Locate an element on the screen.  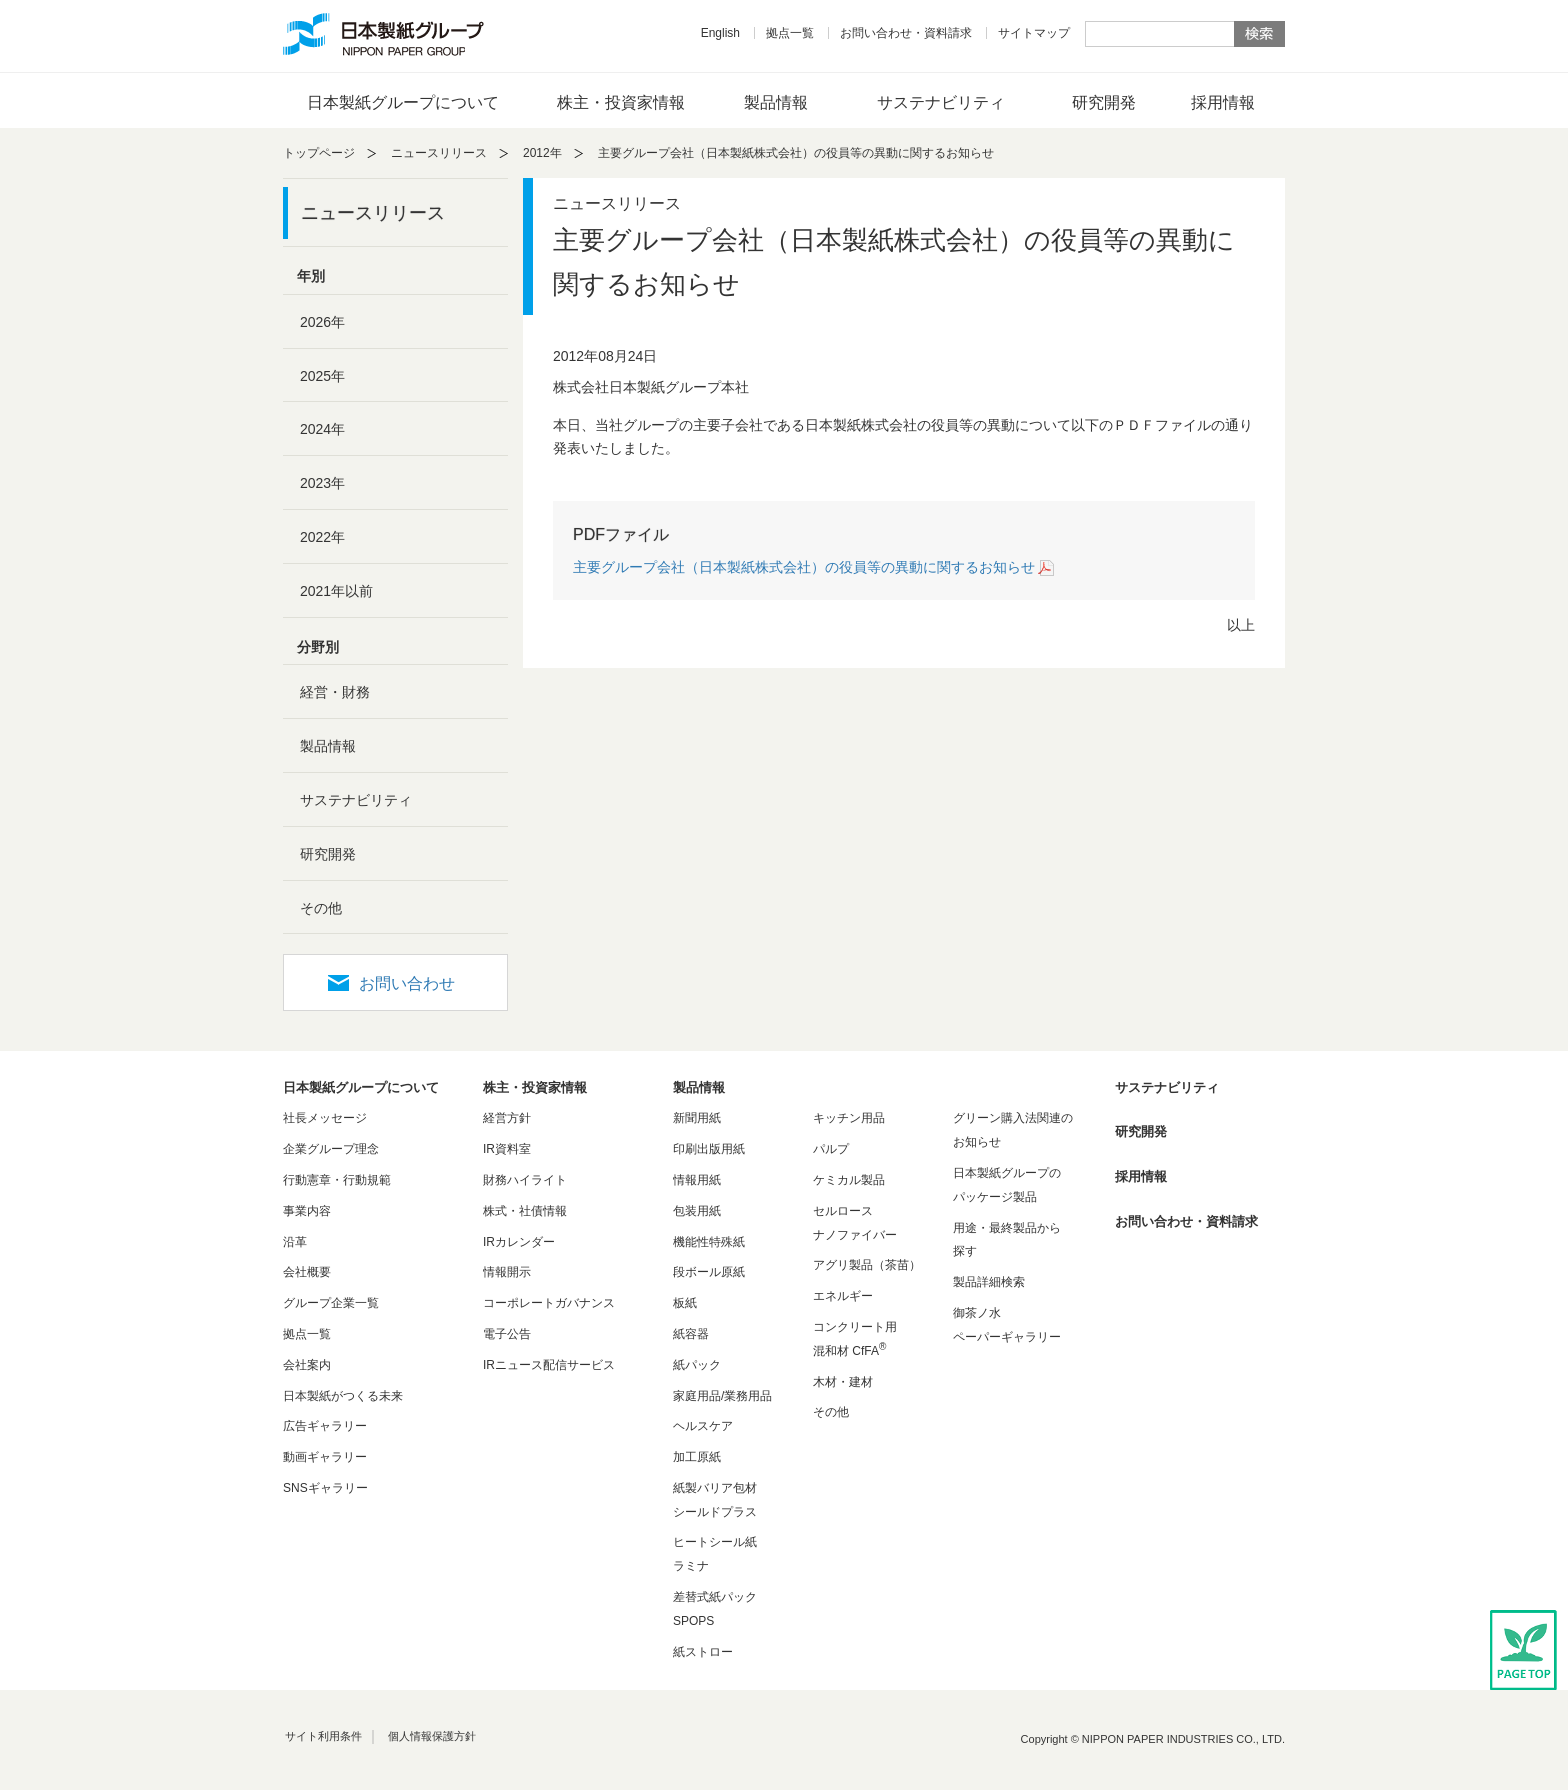
木材・建材 is located at coordinates (843, 1382).